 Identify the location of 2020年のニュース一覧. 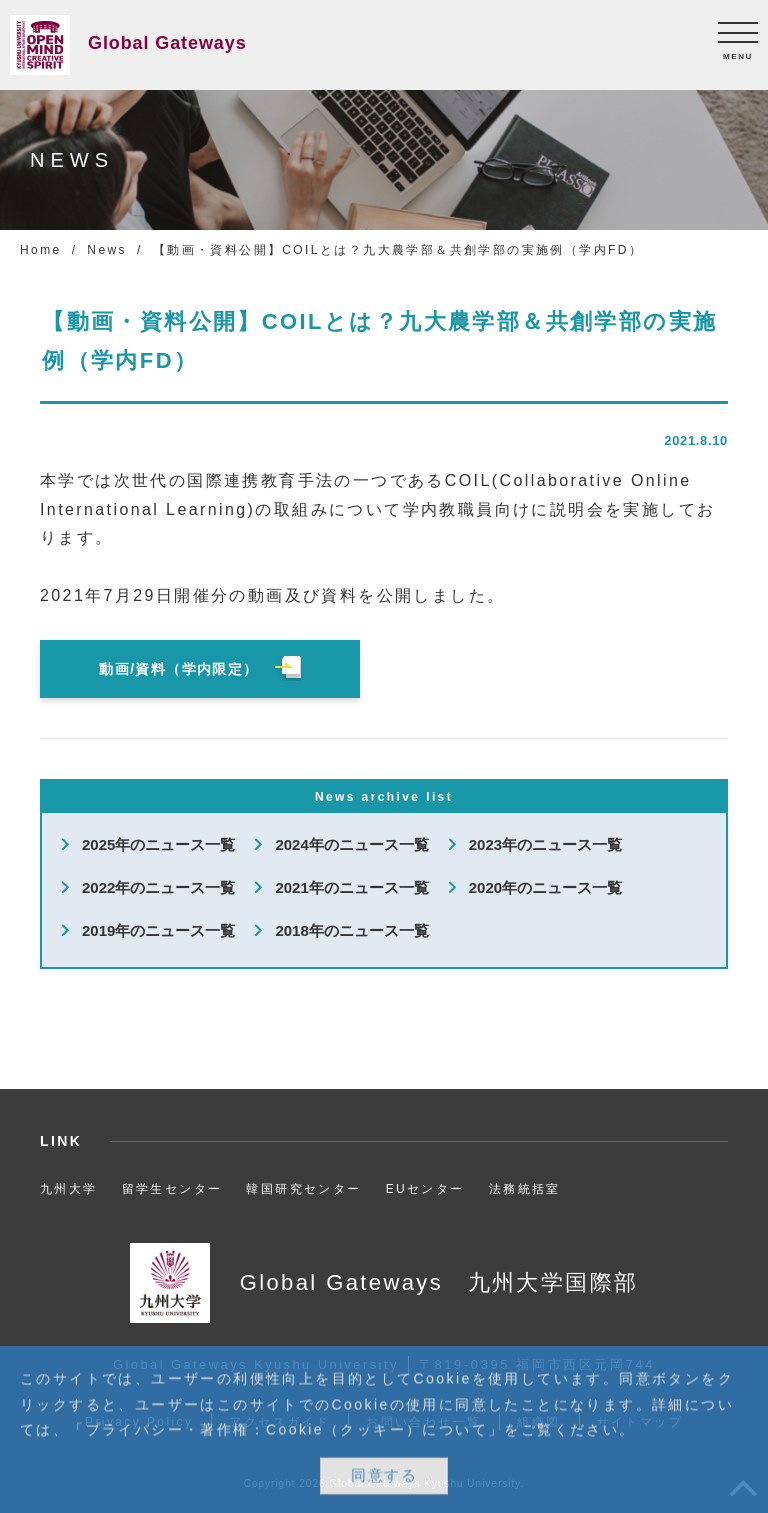
(545, 887).